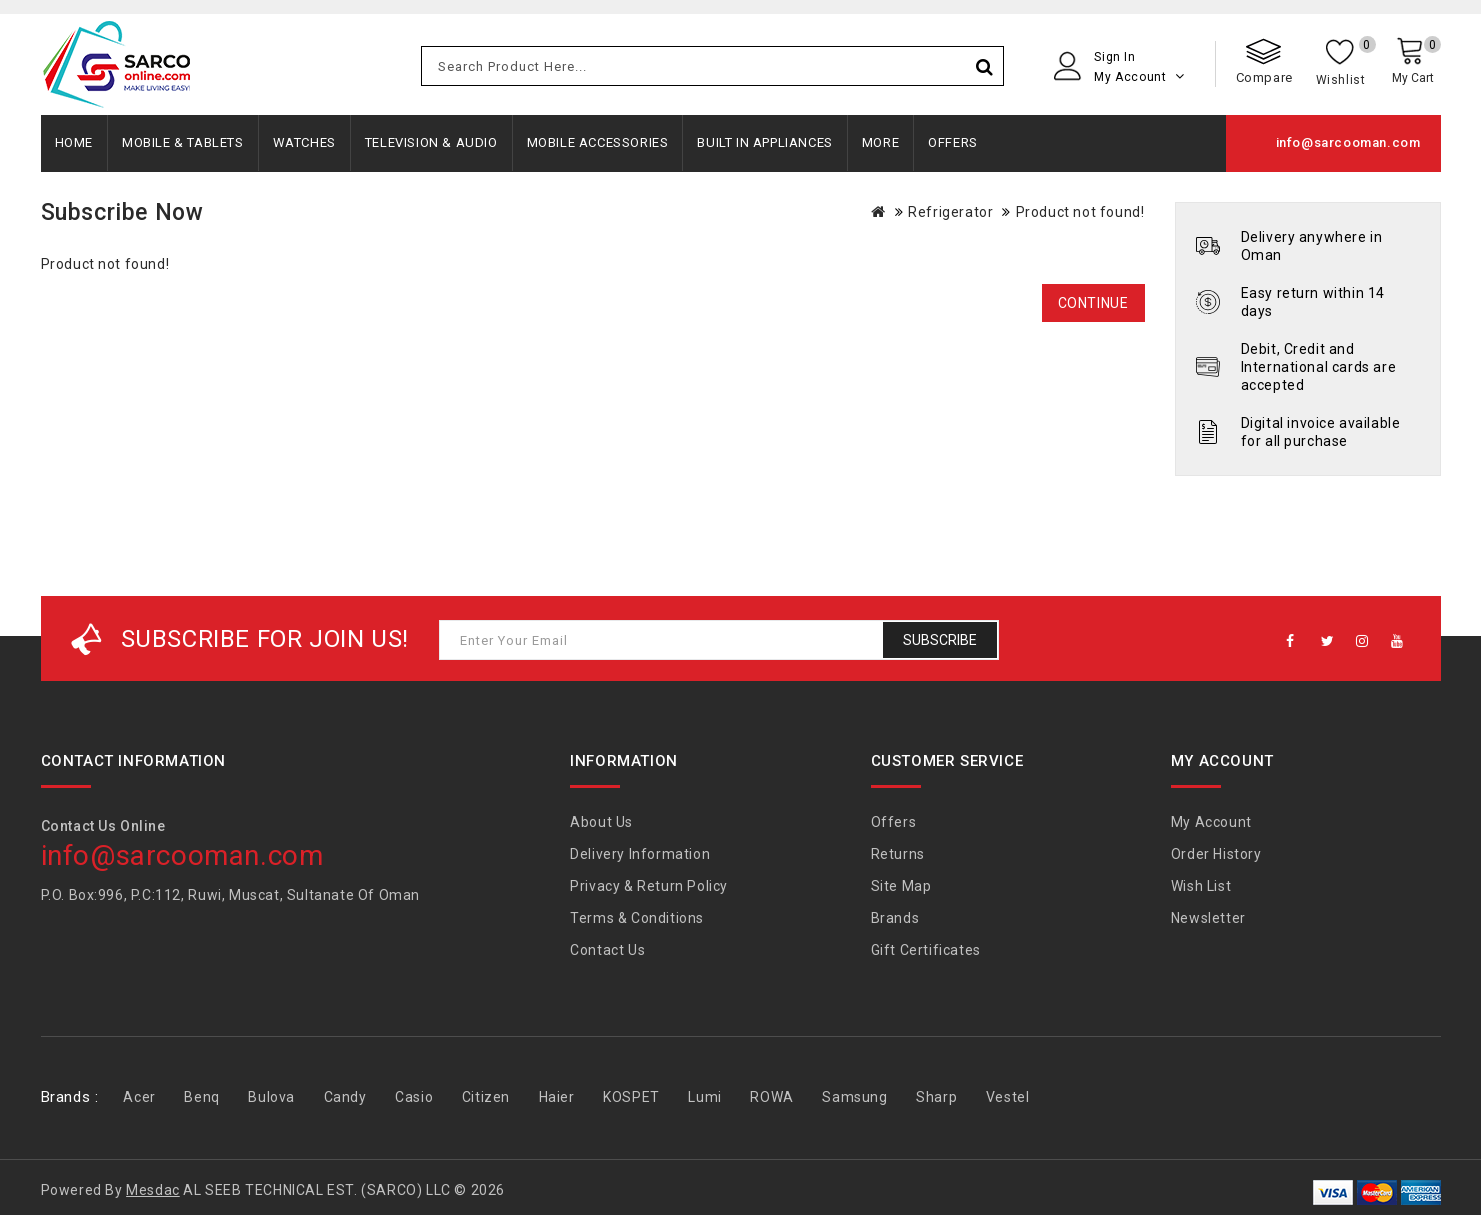 The height and width of the screenshot is (1215, 1481). Describe the element at coordinates (1216, 854) in the screenshot. I see `Order History` at that location.